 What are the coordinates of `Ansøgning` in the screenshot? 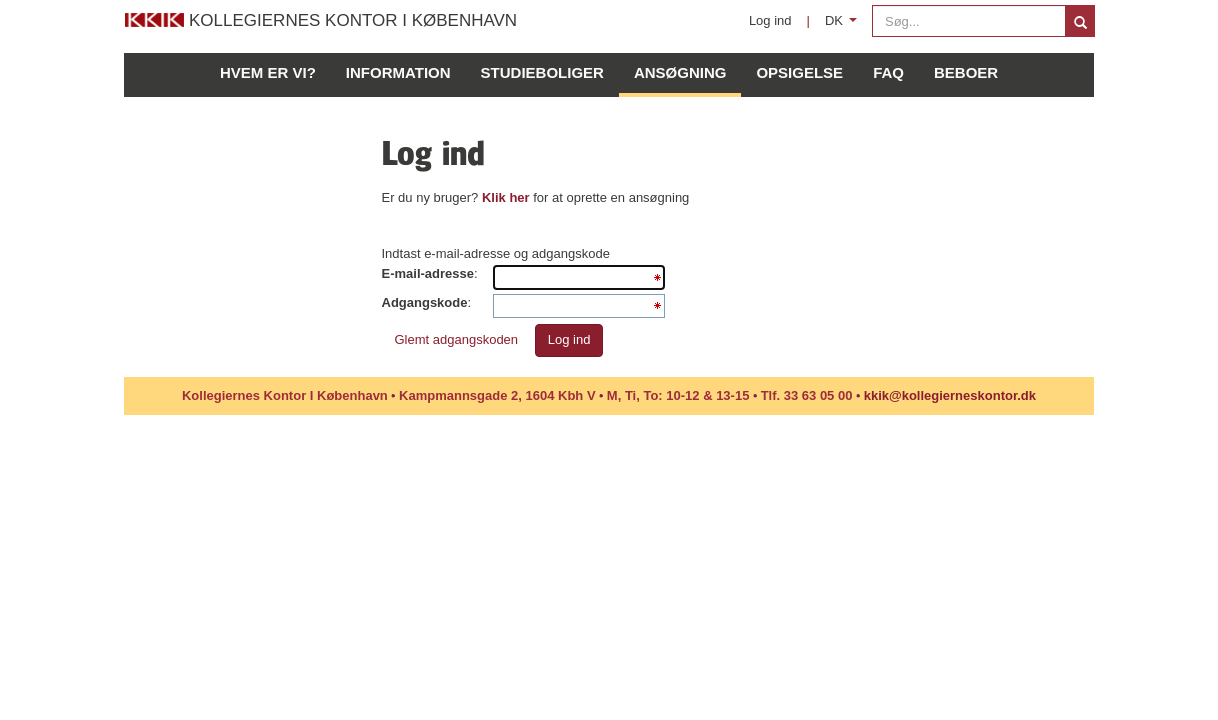 It's located at (680, 72).